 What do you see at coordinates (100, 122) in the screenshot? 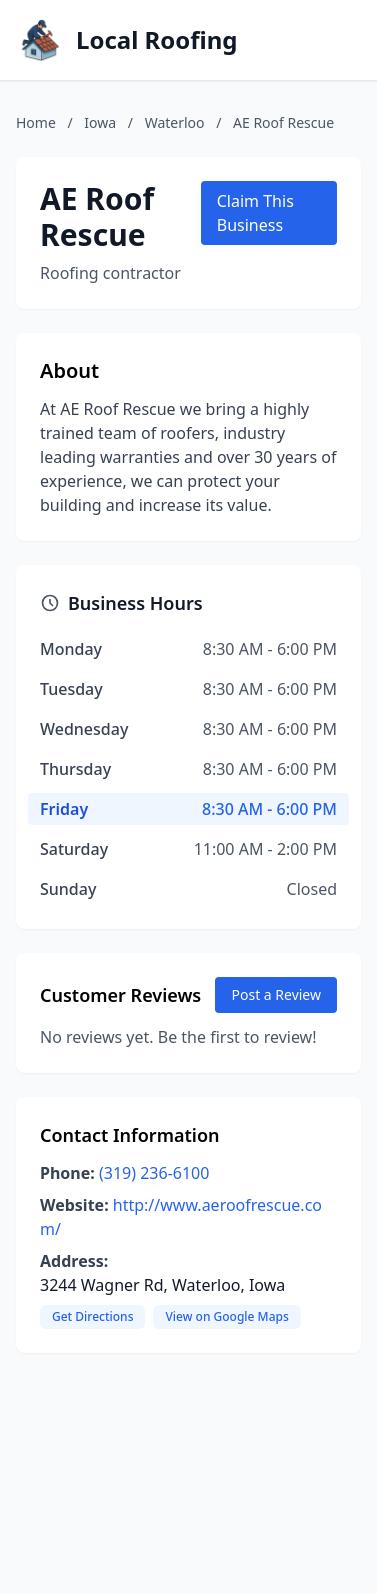
I see `Iowa` at bounding box center [100, 122].